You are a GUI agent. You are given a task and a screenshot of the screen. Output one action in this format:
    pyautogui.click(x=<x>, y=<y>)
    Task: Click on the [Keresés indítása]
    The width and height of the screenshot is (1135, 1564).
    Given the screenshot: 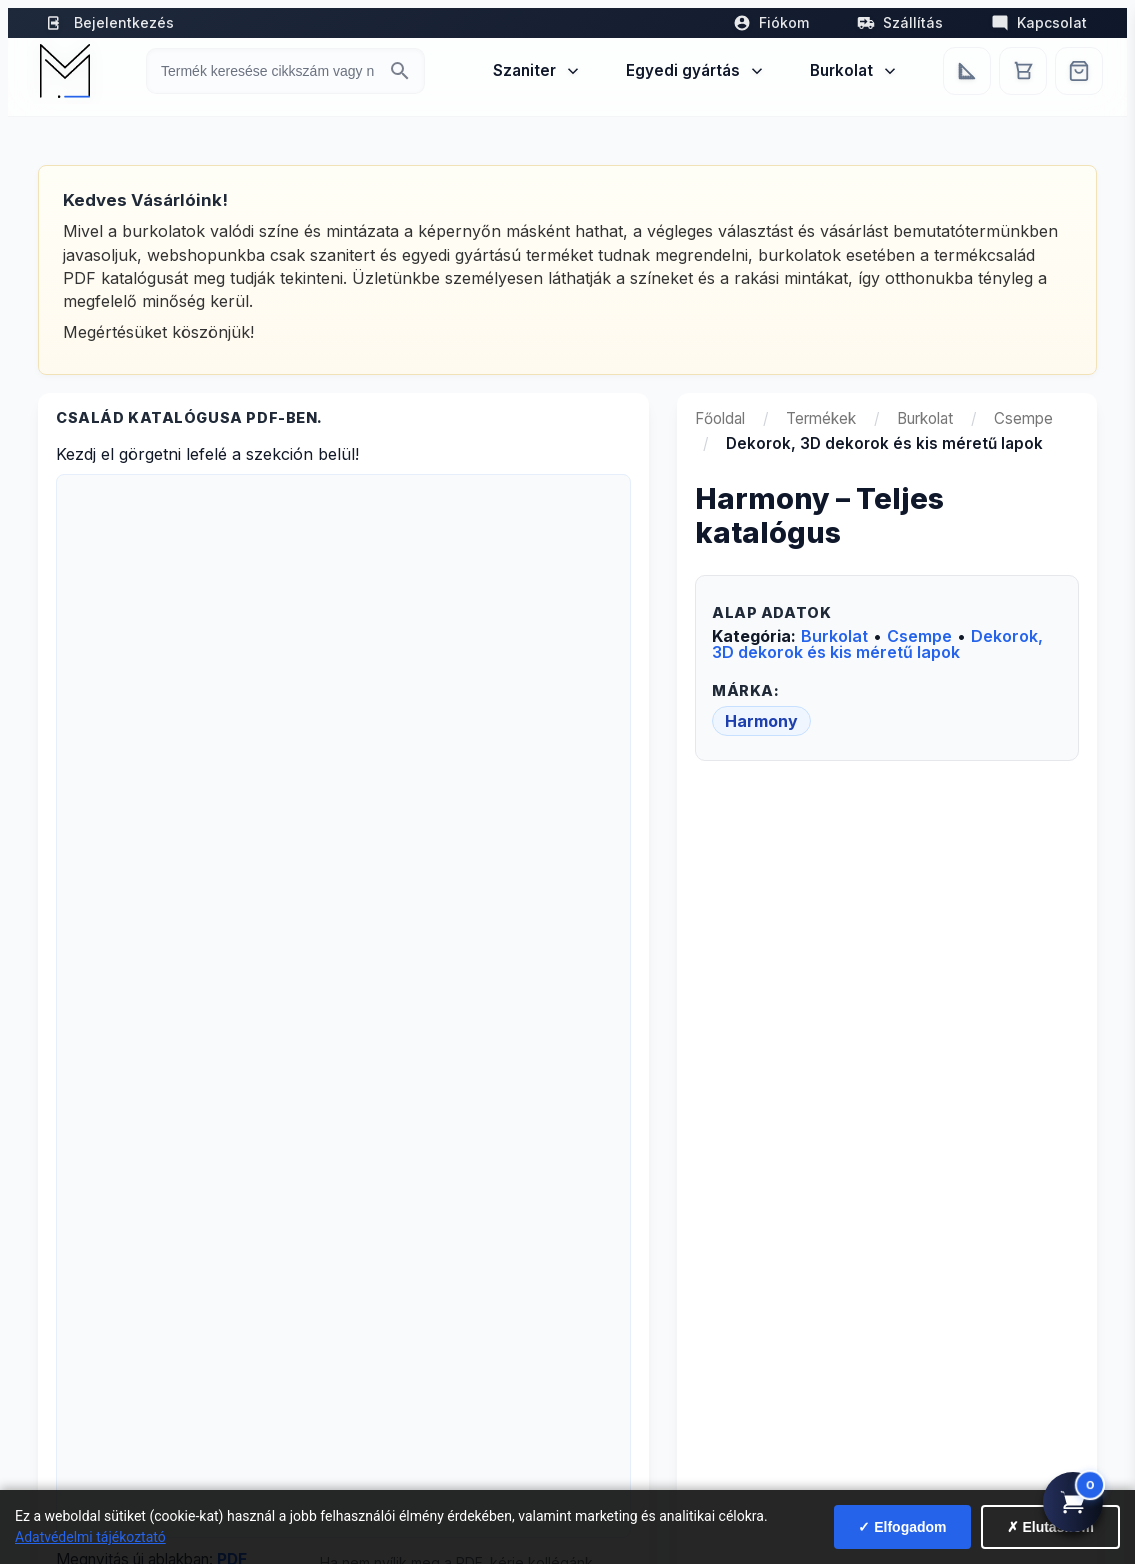 What is the action you would take?
    pyautogui.click(x=400, y=71)
    